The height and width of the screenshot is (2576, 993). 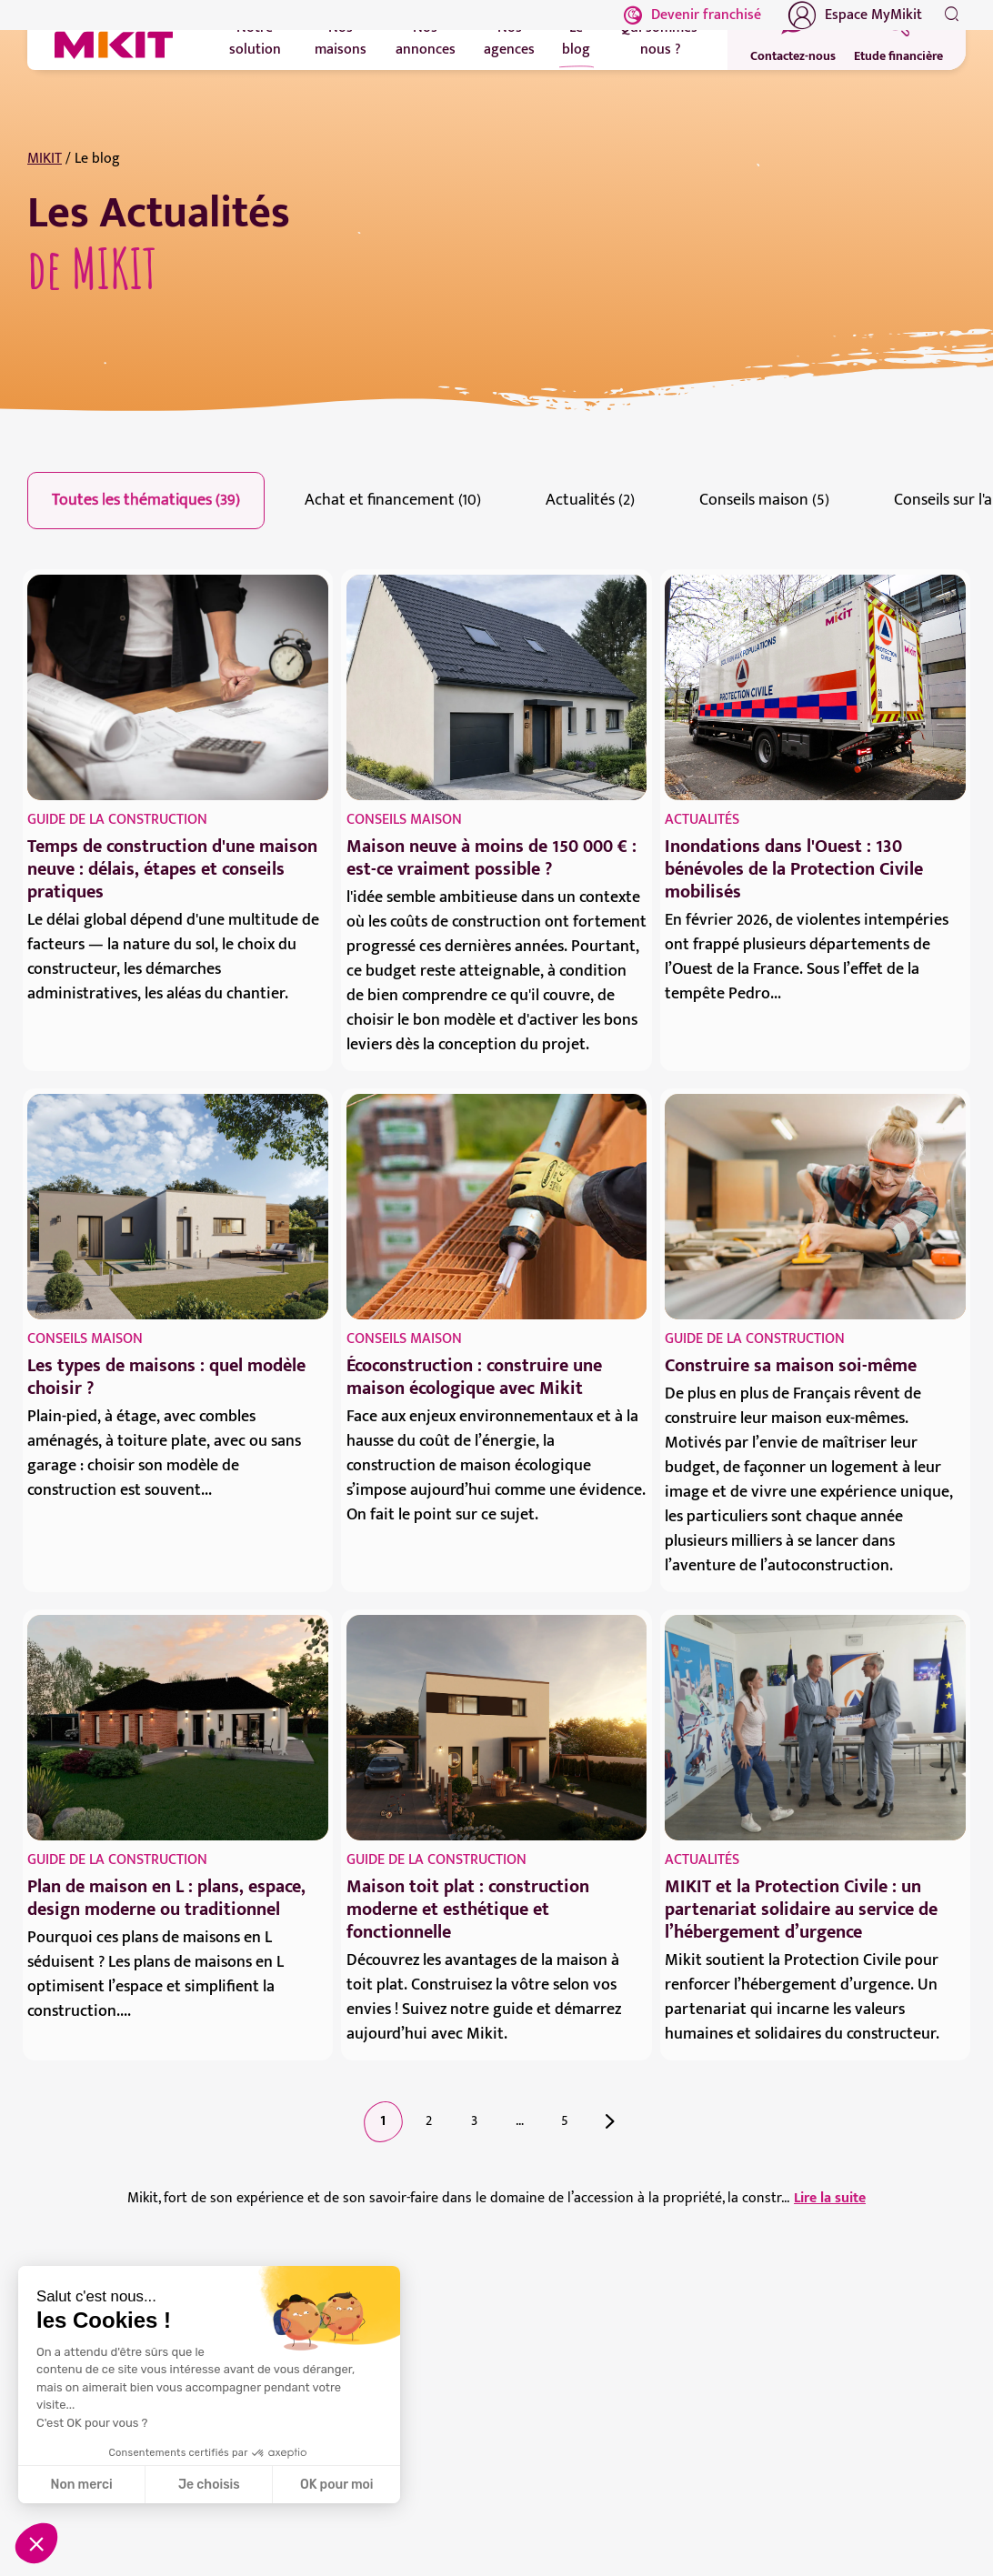 I want to click on Achat et financement (10), so click(x=393, y=500).